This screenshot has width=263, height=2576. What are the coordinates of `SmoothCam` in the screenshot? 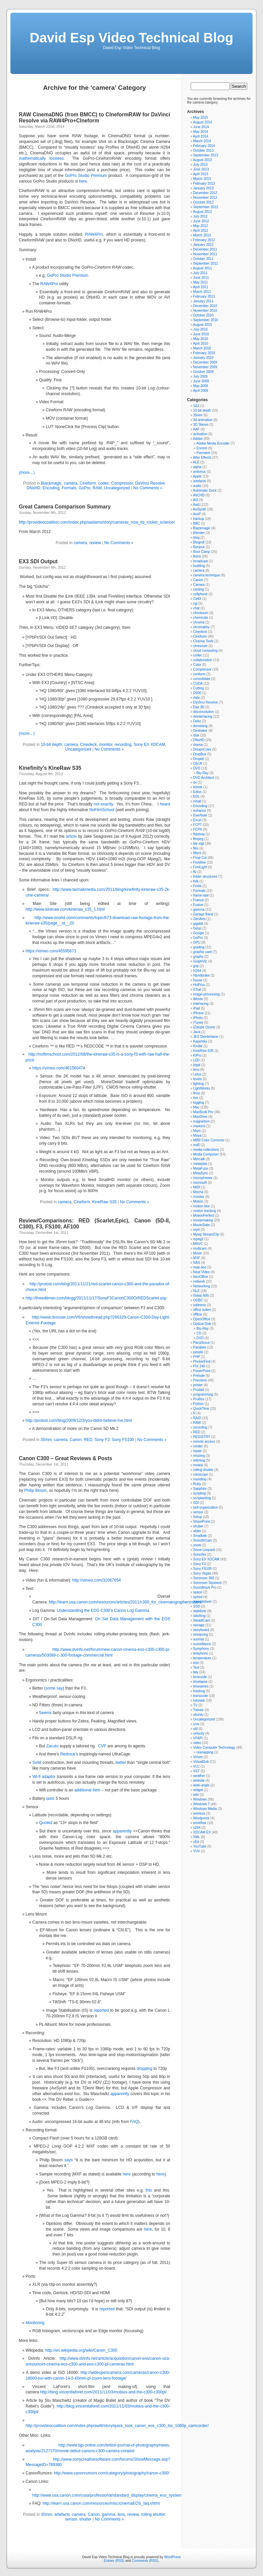 It's located at (202, 1540).